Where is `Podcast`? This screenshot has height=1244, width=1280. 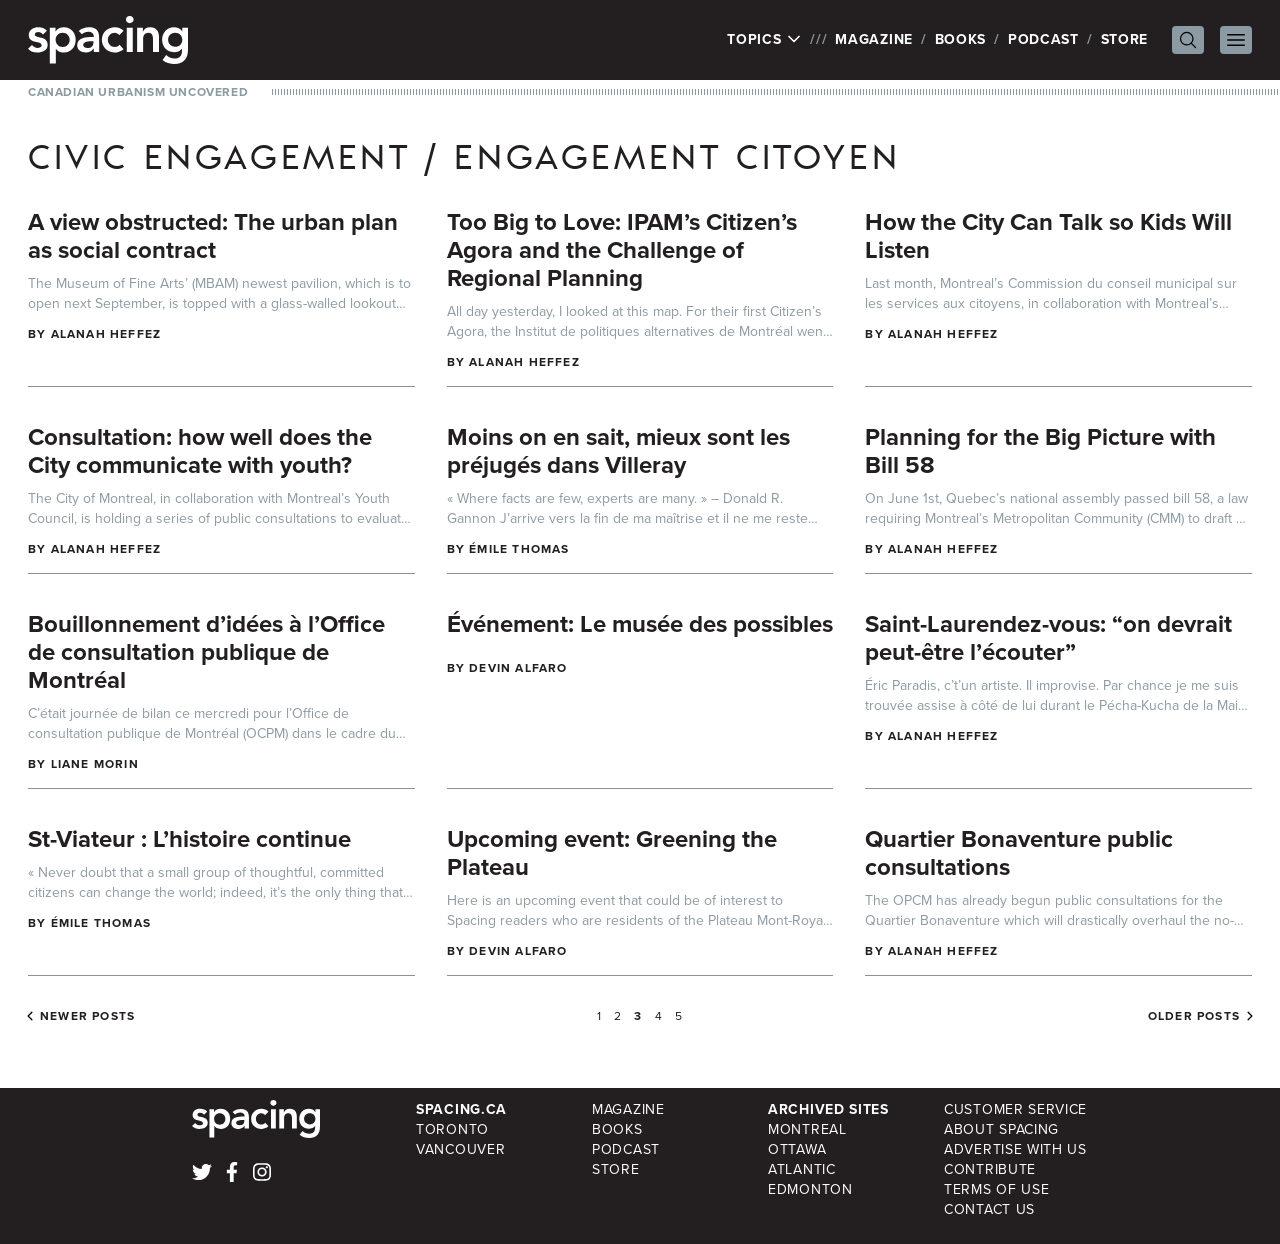
Podcast is located at coordinates (1043, 39).